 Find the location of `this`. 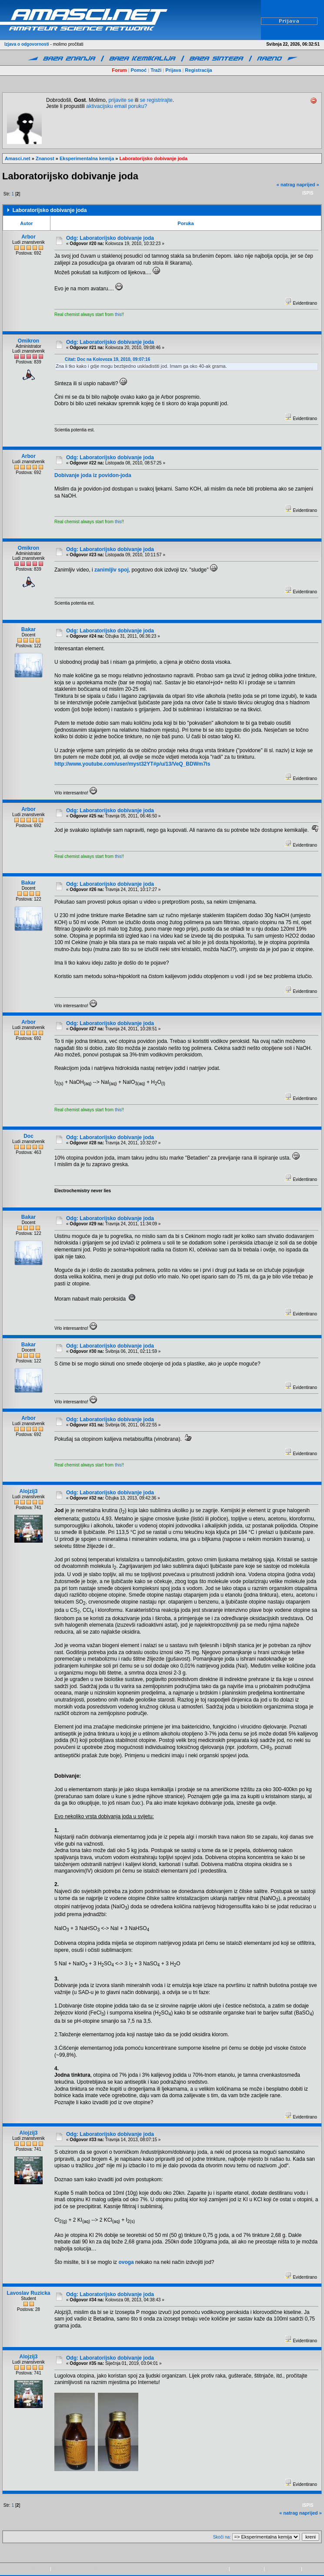

this is located at coordinates (118, 314).